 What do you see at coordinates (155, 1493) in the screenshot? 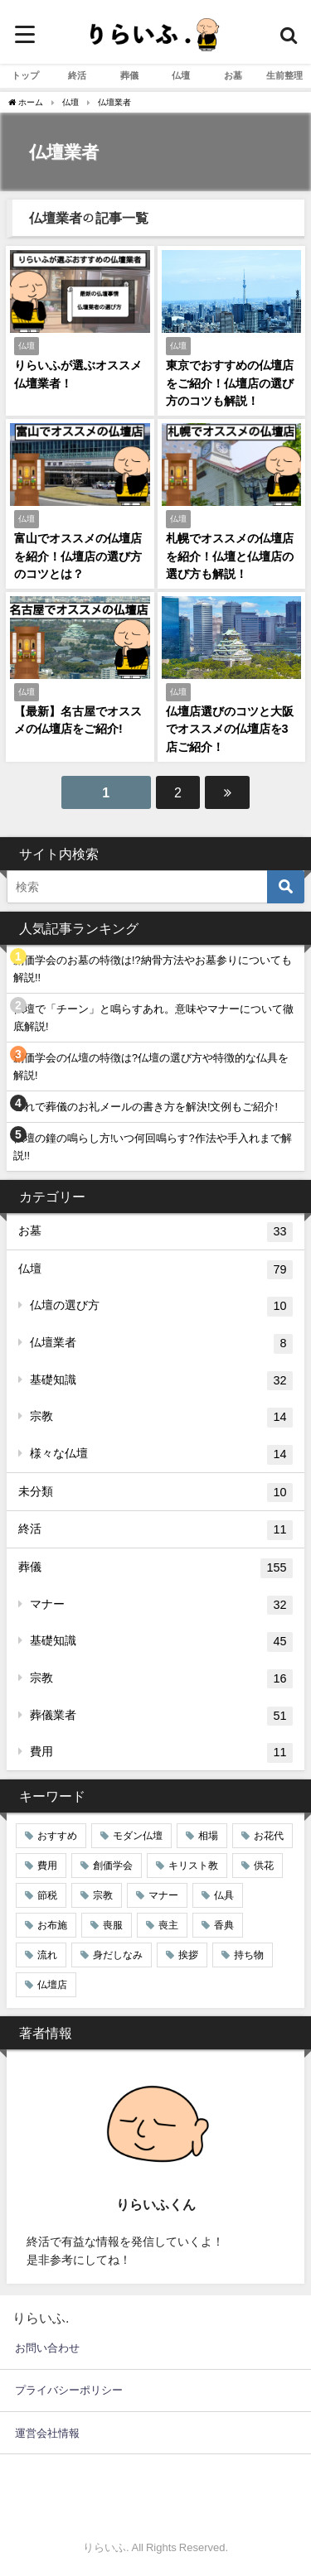
I see `未分類` at bounding box center [155, 1493].